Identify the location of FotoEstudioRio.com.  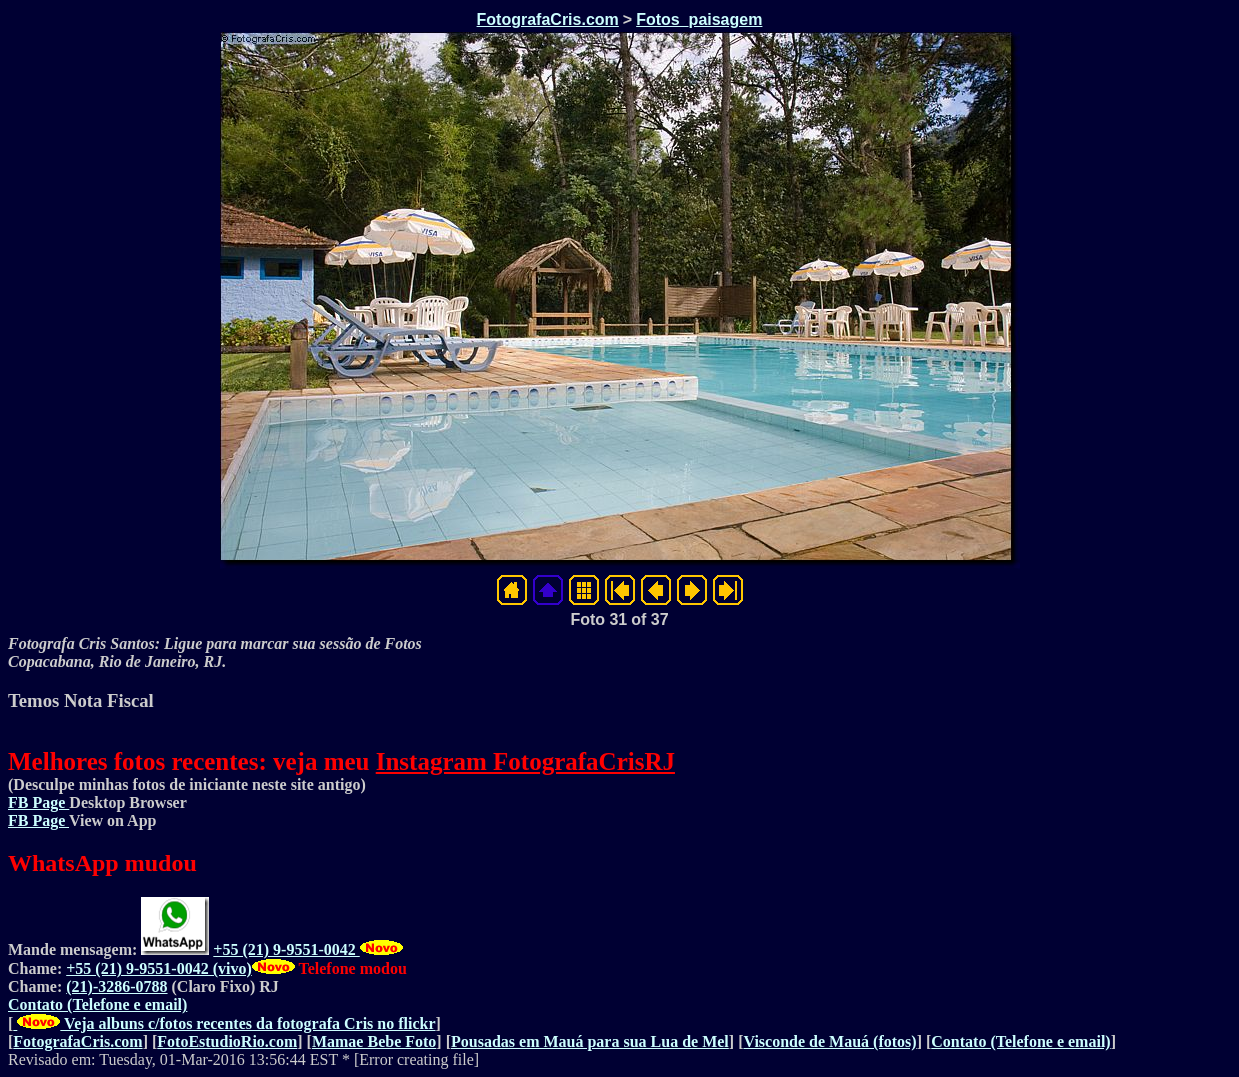
(227, 1041).